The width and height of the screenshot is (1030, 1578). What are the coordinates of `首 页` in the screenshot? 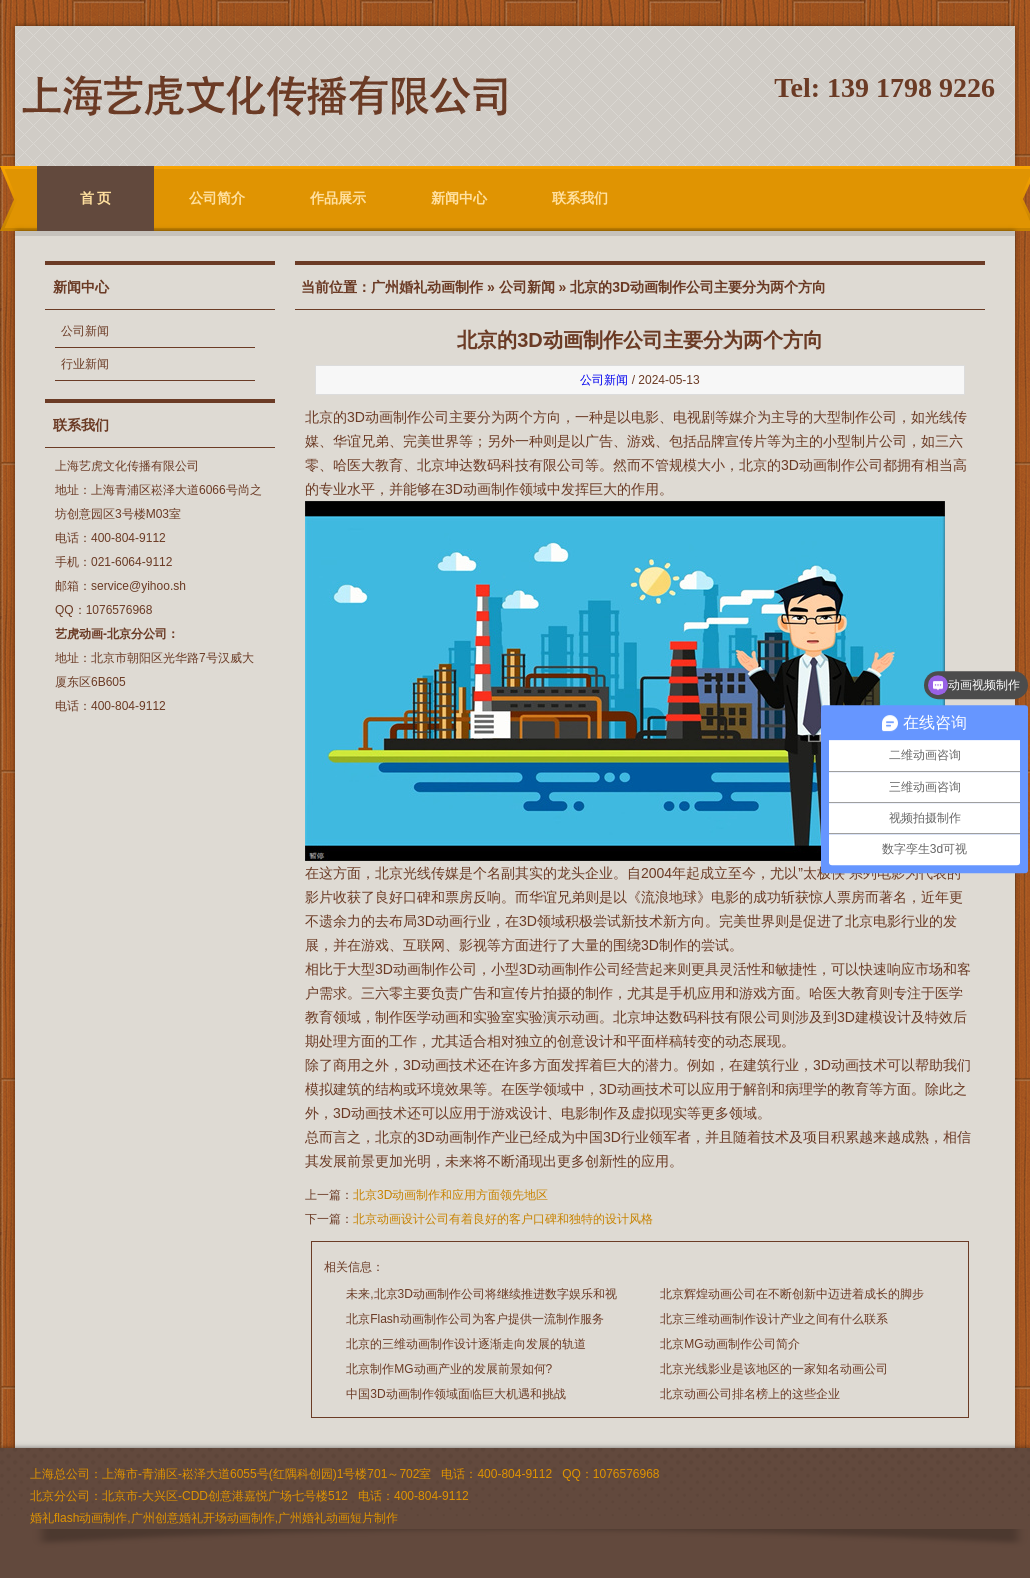 It's located at (96, 198).